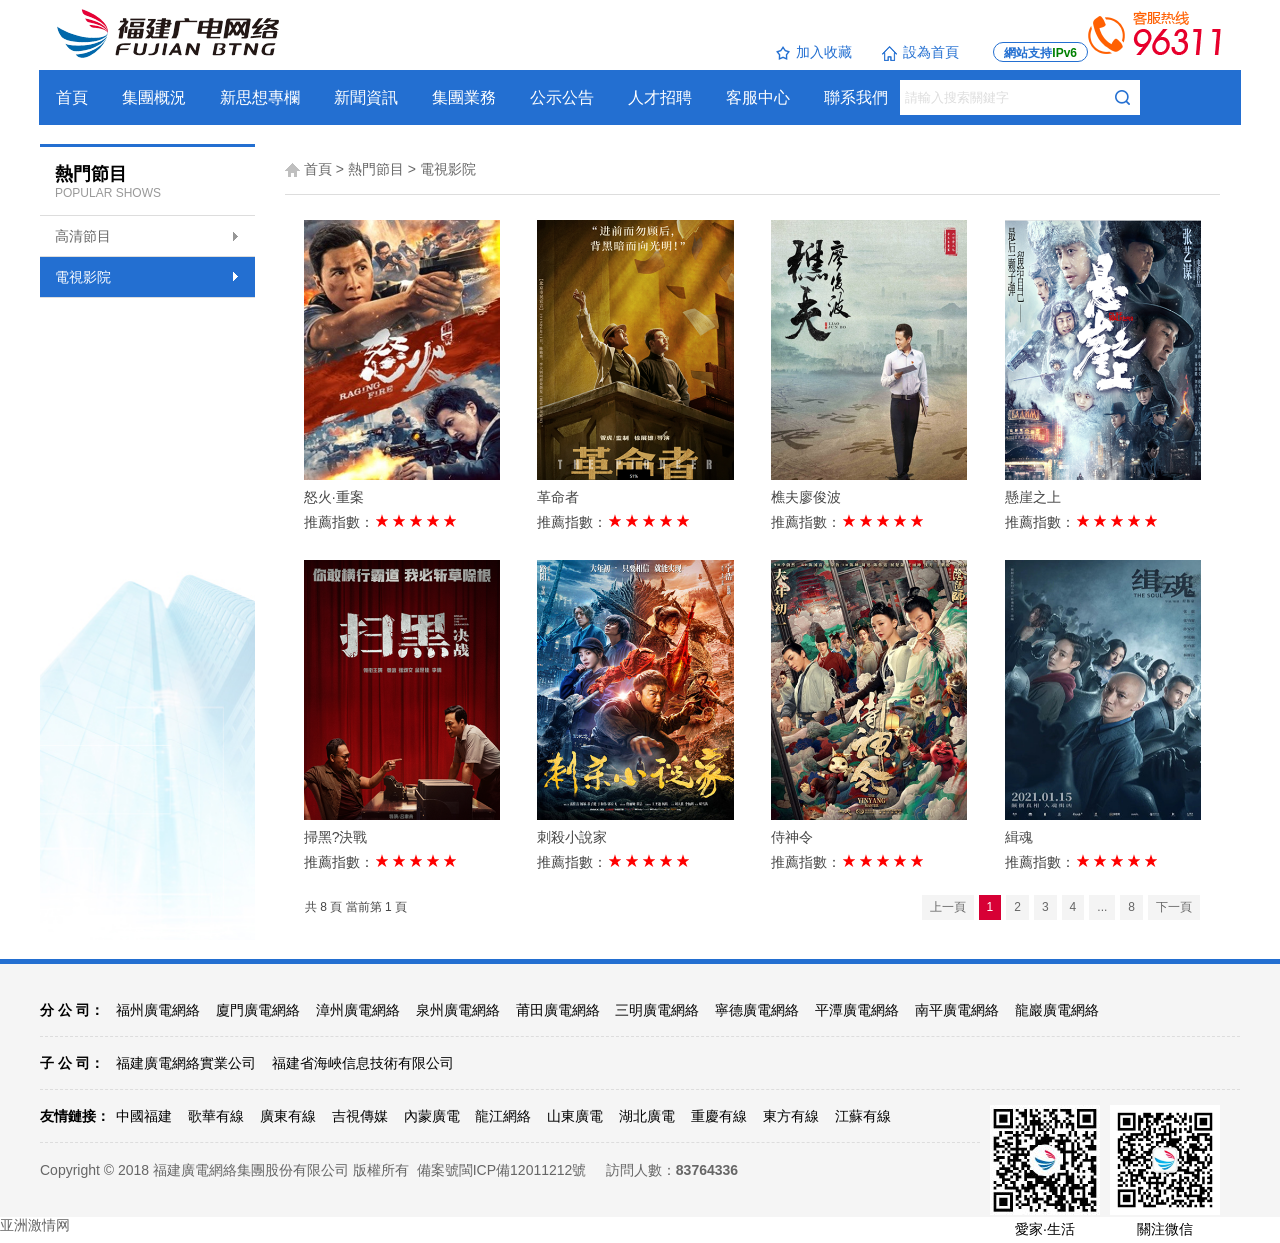 Image resolution: width=1280 pixels, height=1243 pixels. What do you see at coordinates (432, 1116) in the screenshot?
I see `內蒙廣電` at bounding box center [432, 1116].